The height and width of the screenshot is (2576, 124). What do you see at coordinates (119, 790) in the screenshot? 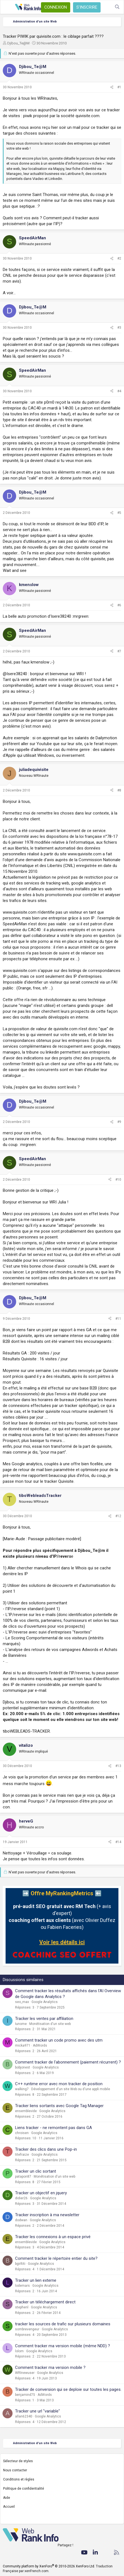
I see `#8` at bounding box center [119, 790].